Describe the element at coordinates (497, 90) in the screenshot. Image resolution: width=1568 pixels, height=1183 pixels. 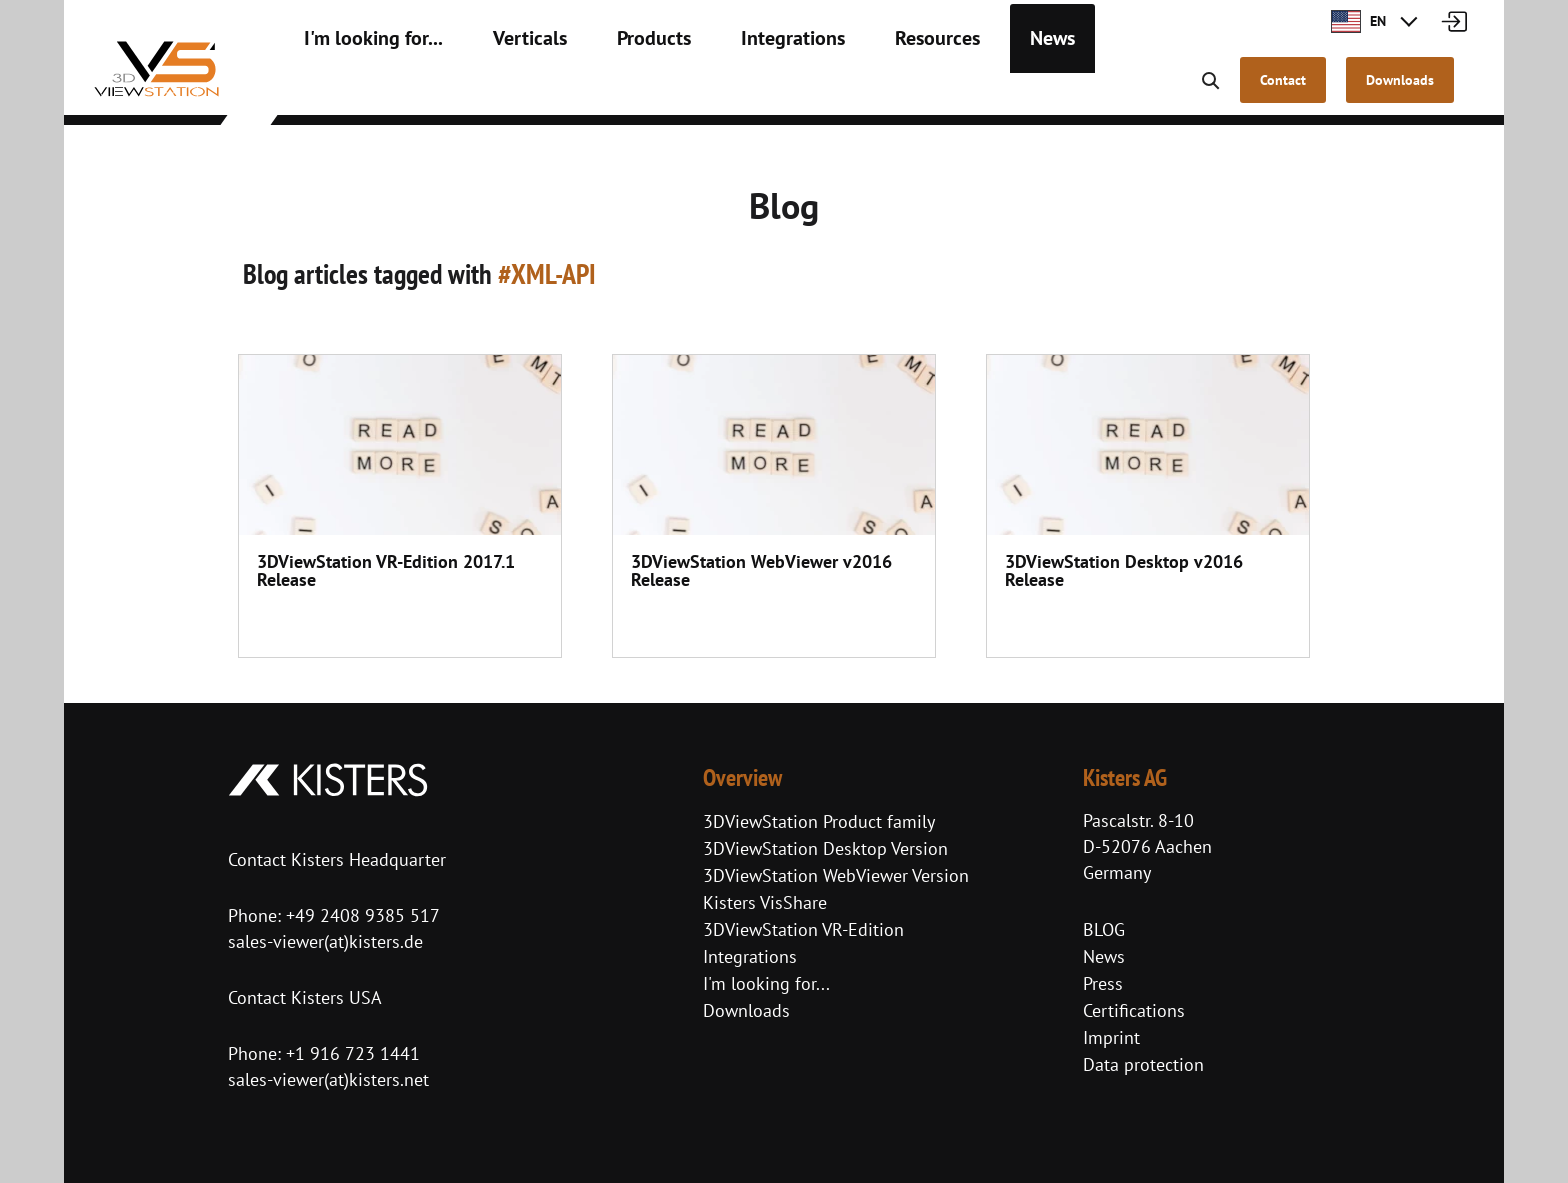
I see `Verticals` at that location.